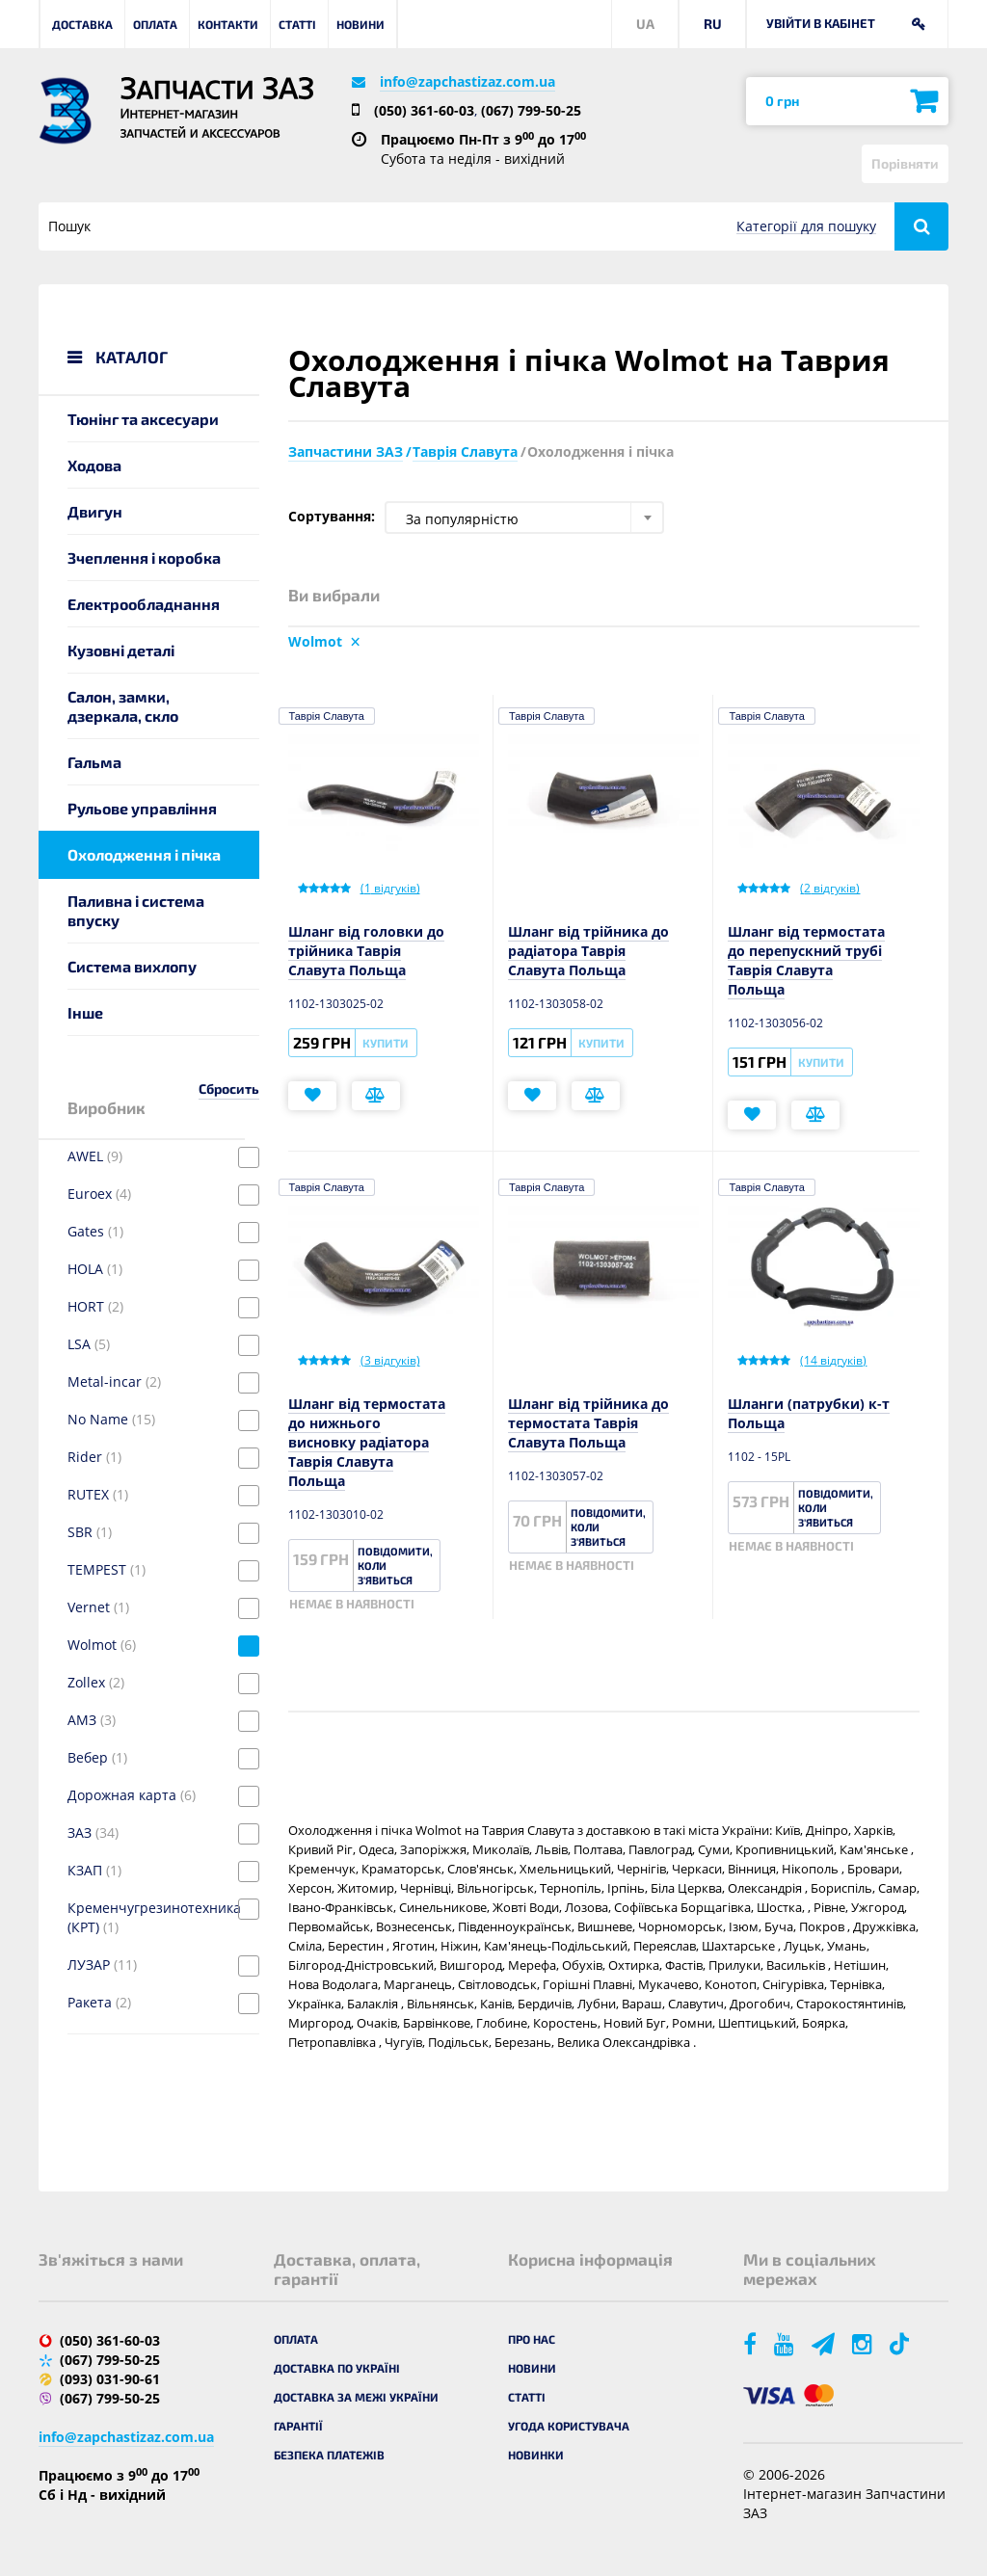 The height and width of the screenshot is (2576, 987). What do you see at coordinates (132, 966) in the screenshot?
I see `Система вихлопу` at bounding box center [132, 966].